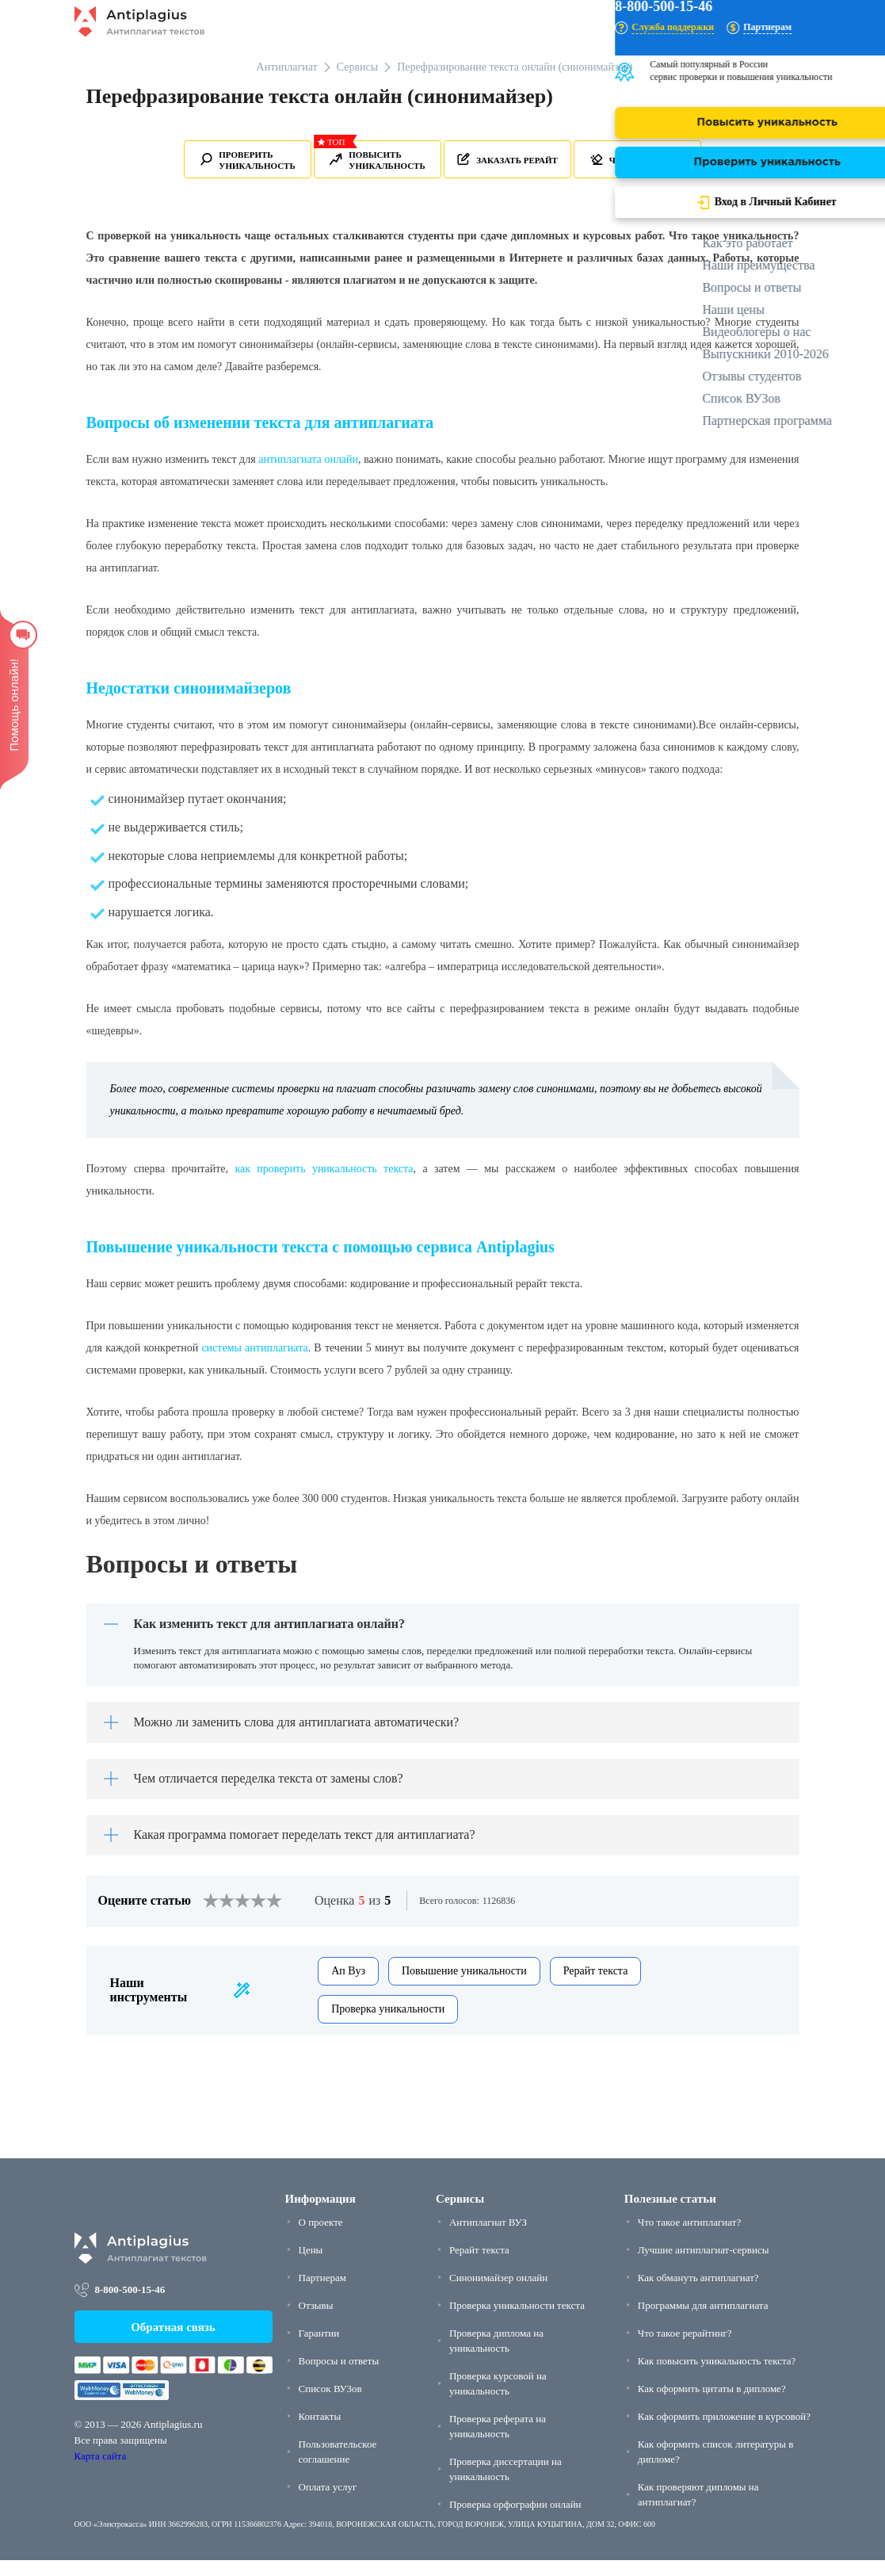  What do you see at coordinates (515, 2519) in the screenshot?
I see `Проверка орфографии онлайн` at bounding box center [515, 2519].